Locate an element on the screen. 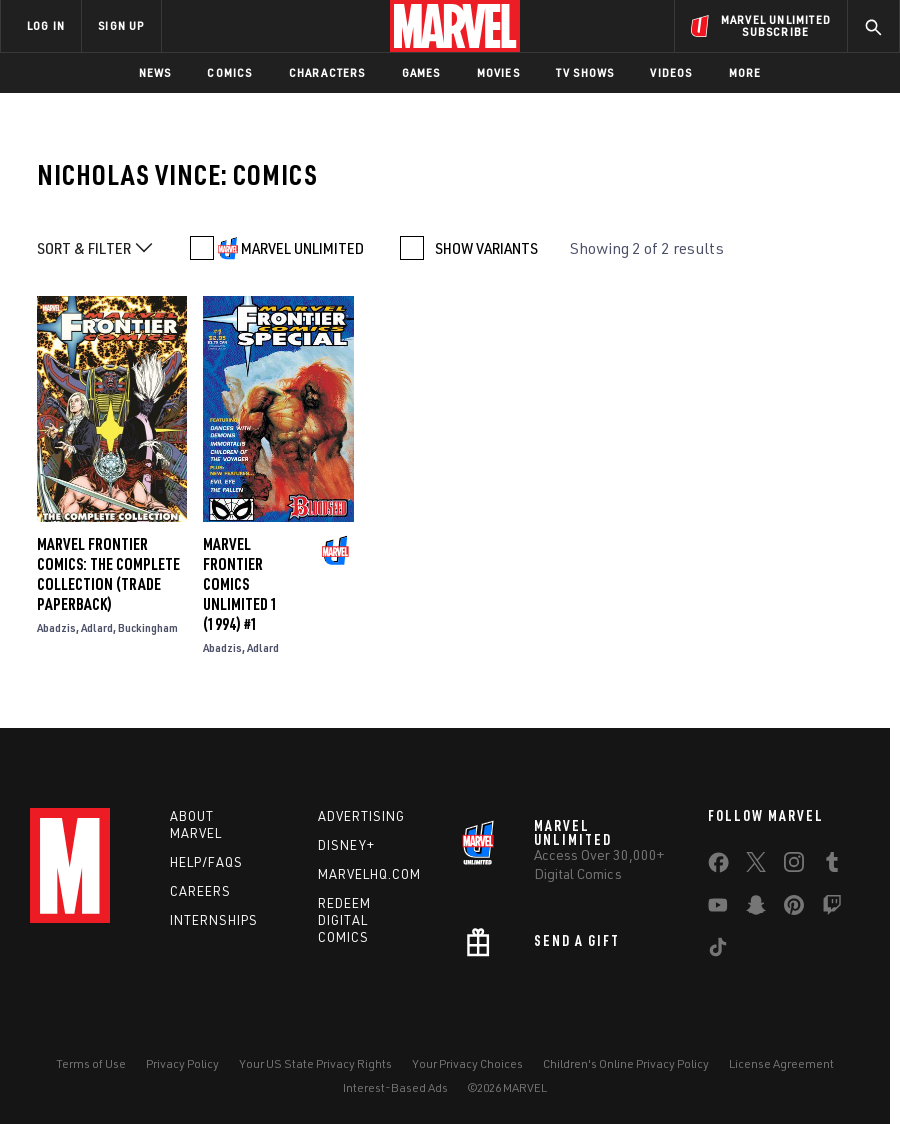  [share on Pinterest] is located at coordinates (794, 909).